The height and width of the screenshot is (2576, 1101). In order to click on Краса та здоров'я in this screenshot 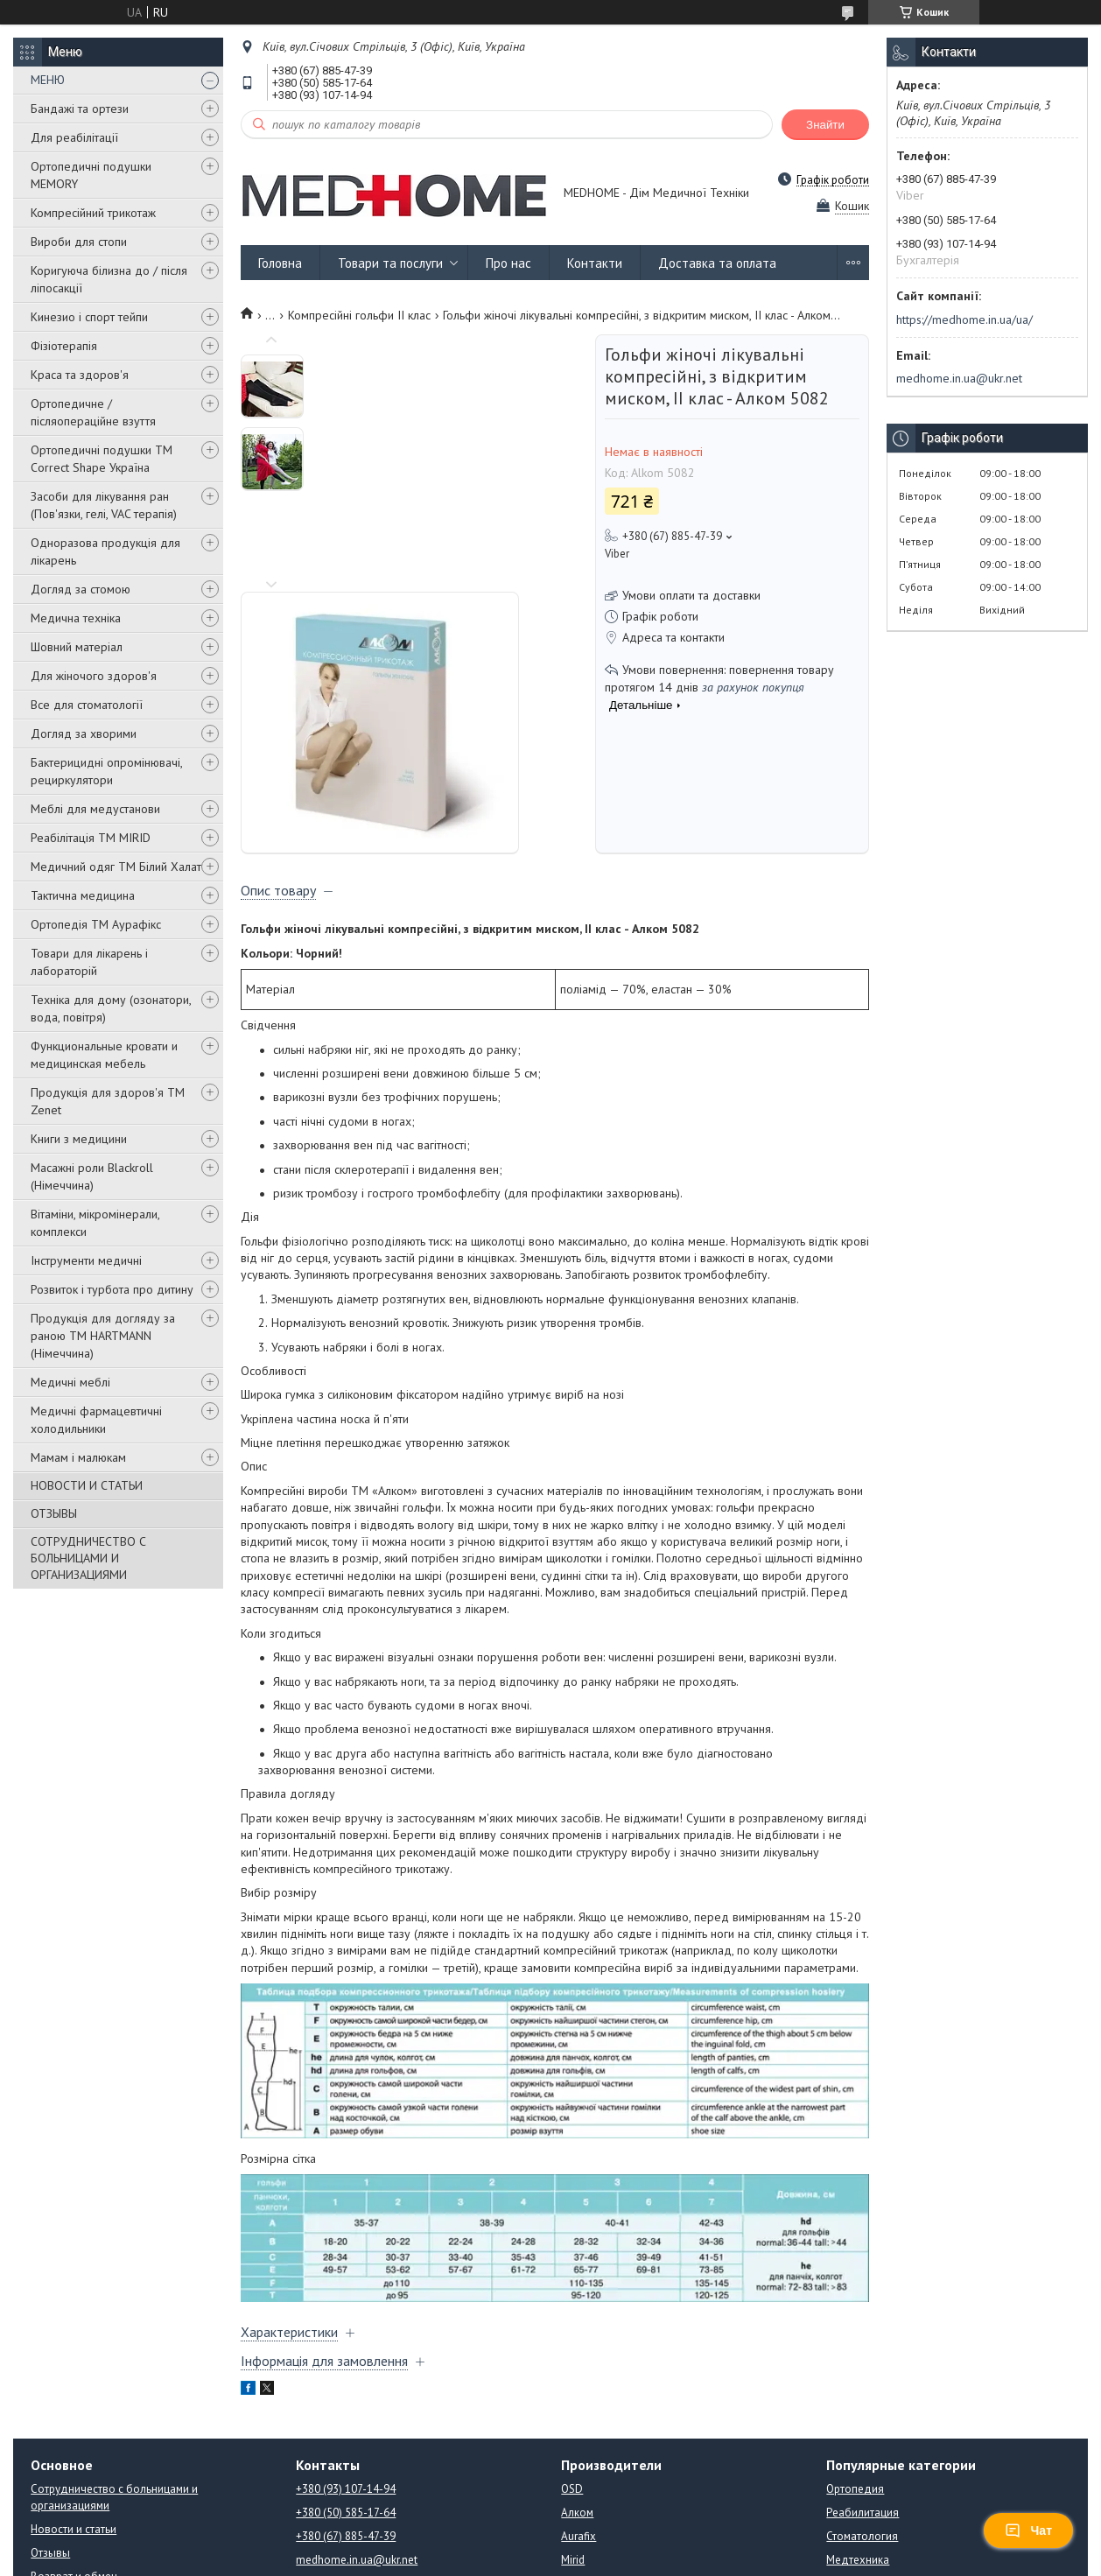, I will do `click(80, 375)`.